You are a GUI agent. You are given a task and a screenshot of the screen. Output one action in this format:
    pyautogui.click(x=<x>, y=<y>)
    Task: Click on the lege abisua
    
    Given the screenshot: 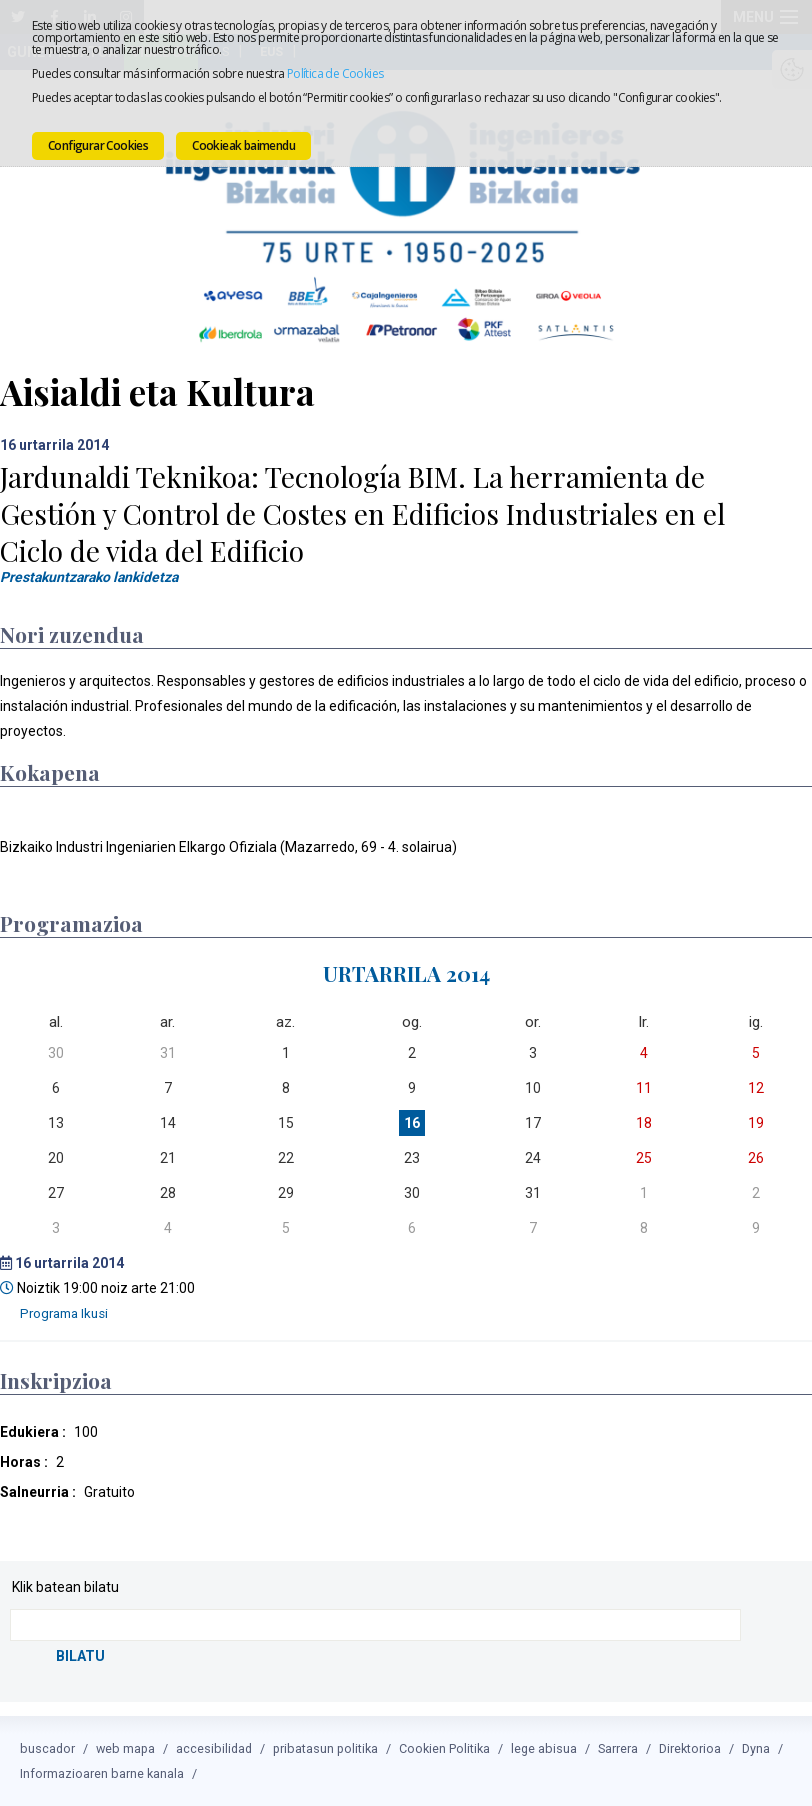 What is the action you would take?
    pyautogui.click(x=544, y=1748)
    